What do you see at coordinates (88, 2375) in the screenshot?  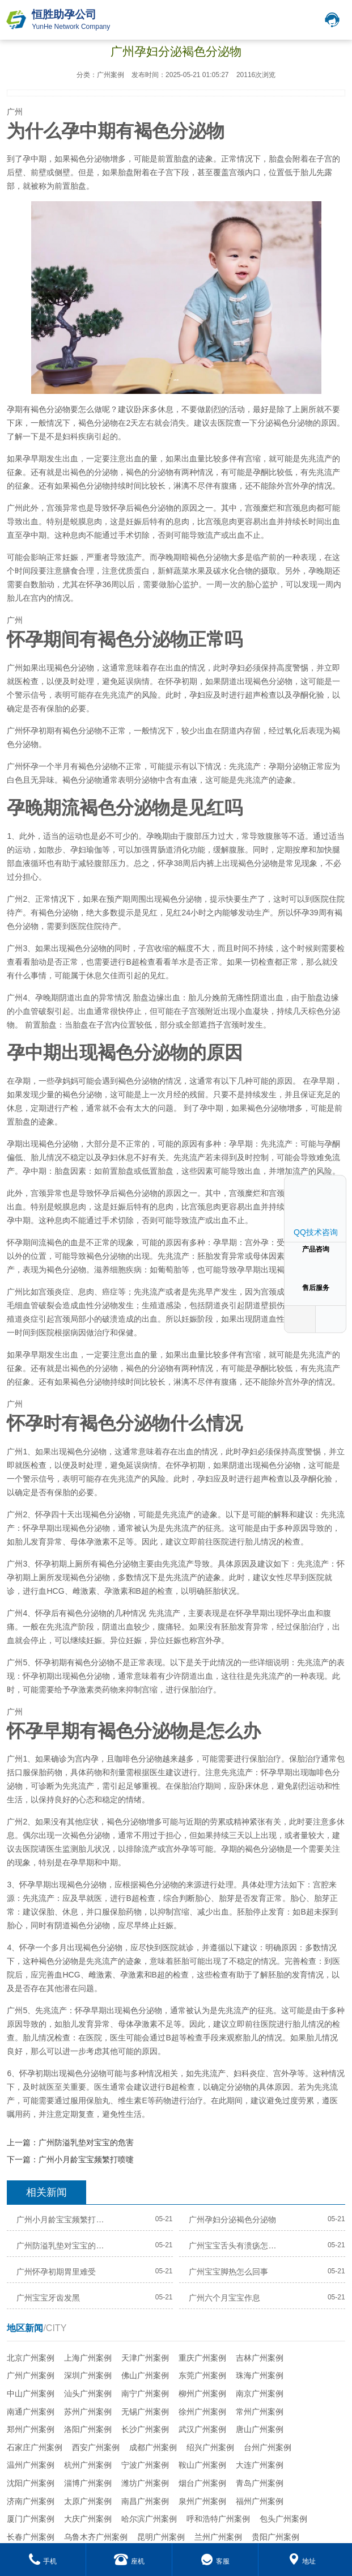 I see `深圳广州案例` at bounding box center [88, 2375].